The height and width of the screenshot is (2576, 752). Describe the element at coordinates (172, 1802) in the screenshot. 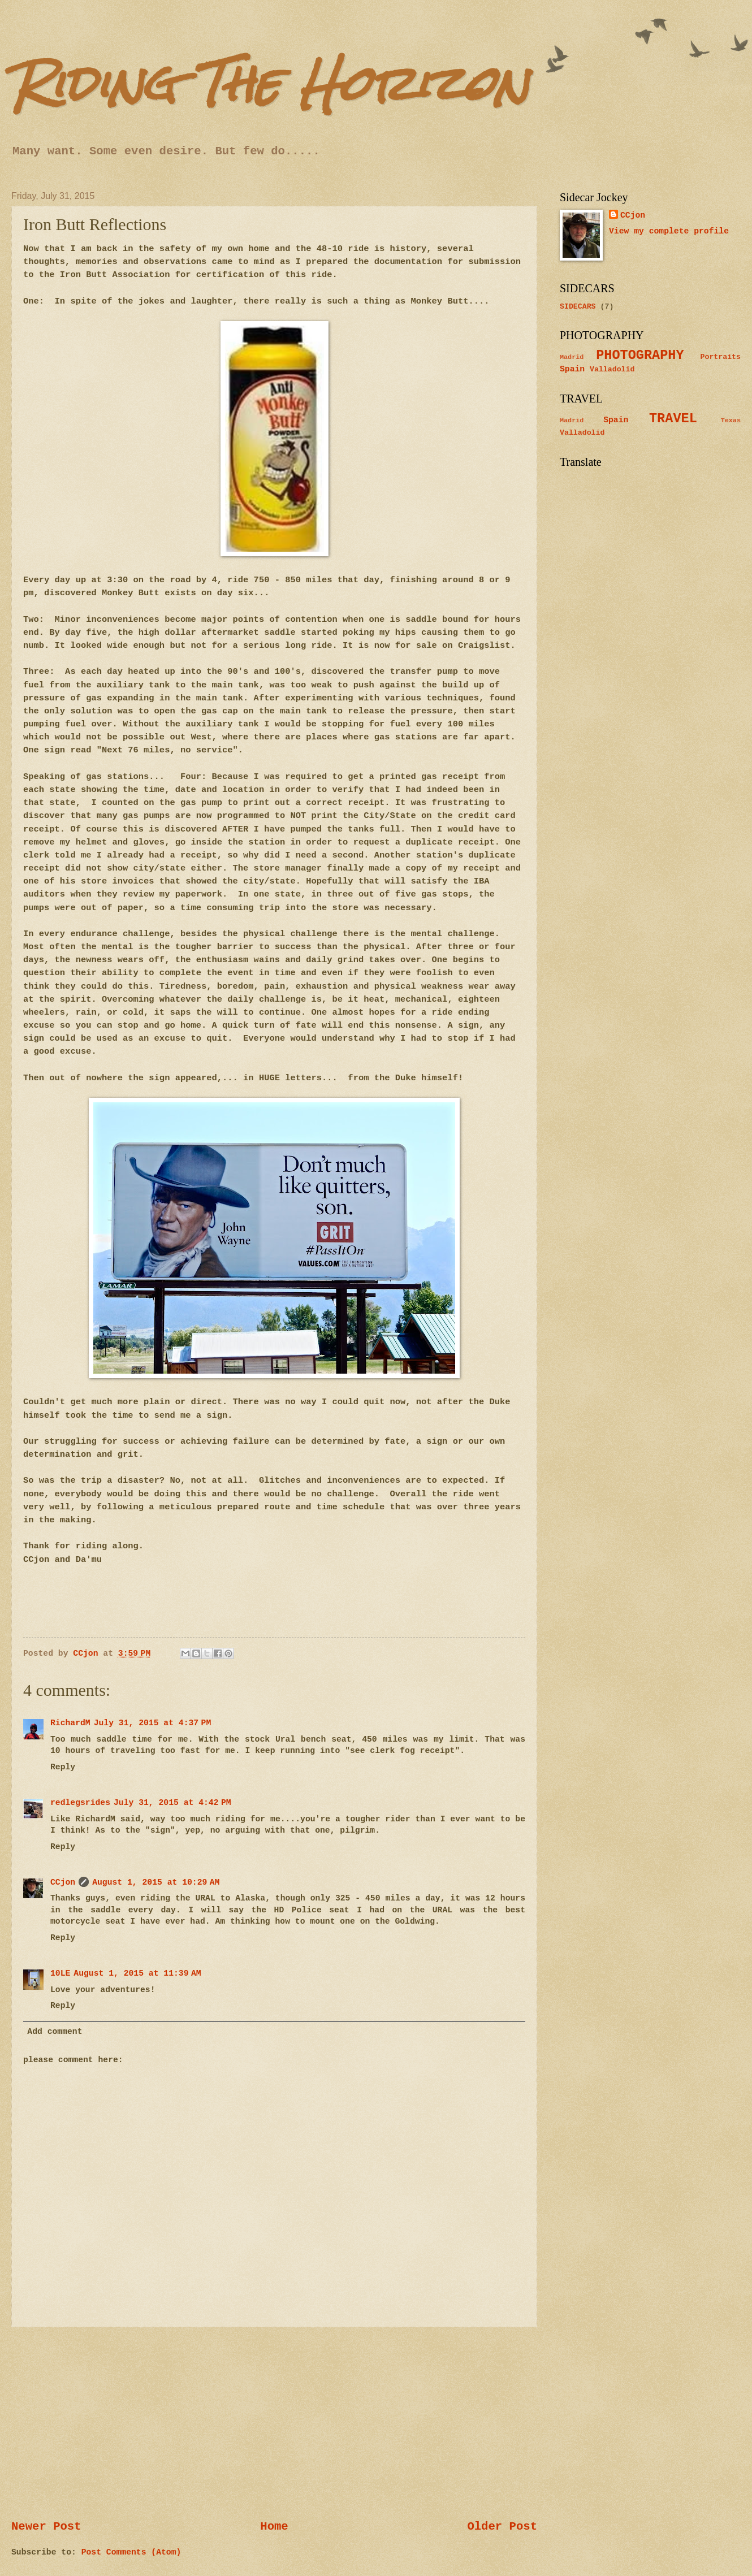

I see `July 31, 2015 at 4:42 PM` at that location.